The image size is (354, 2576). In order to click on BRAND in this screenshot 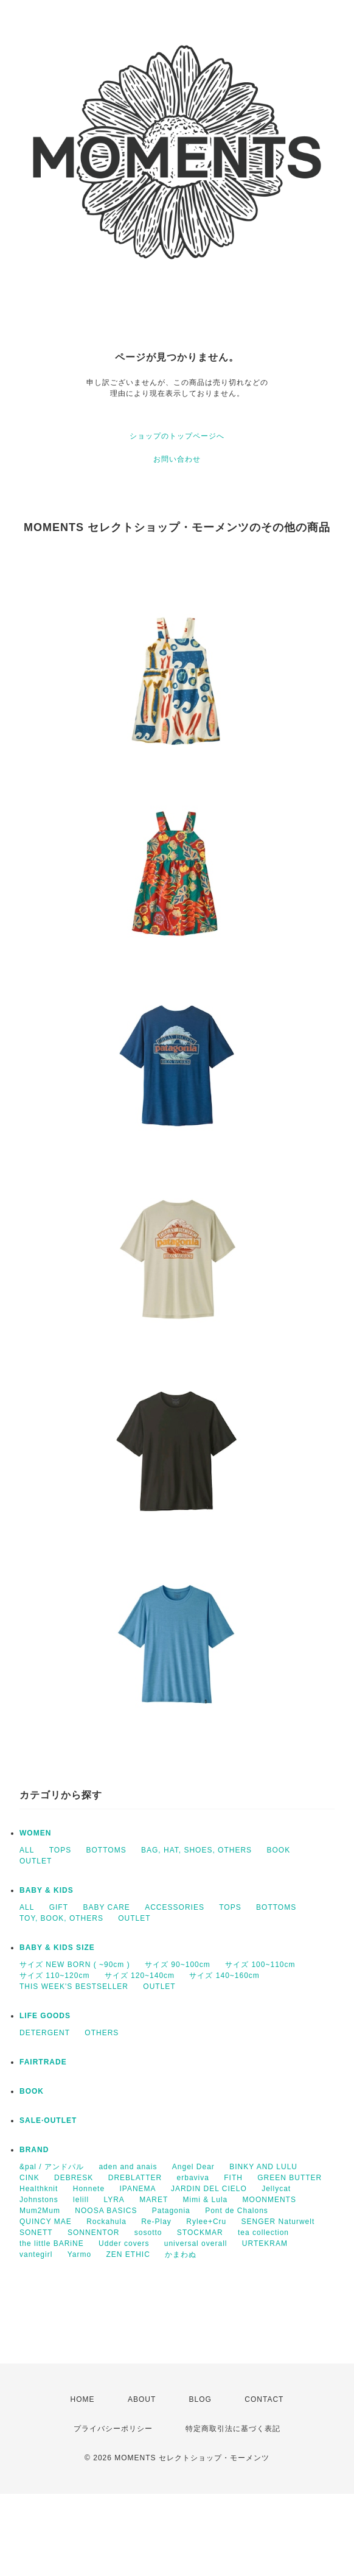, I will do `click(34, 2149)`.